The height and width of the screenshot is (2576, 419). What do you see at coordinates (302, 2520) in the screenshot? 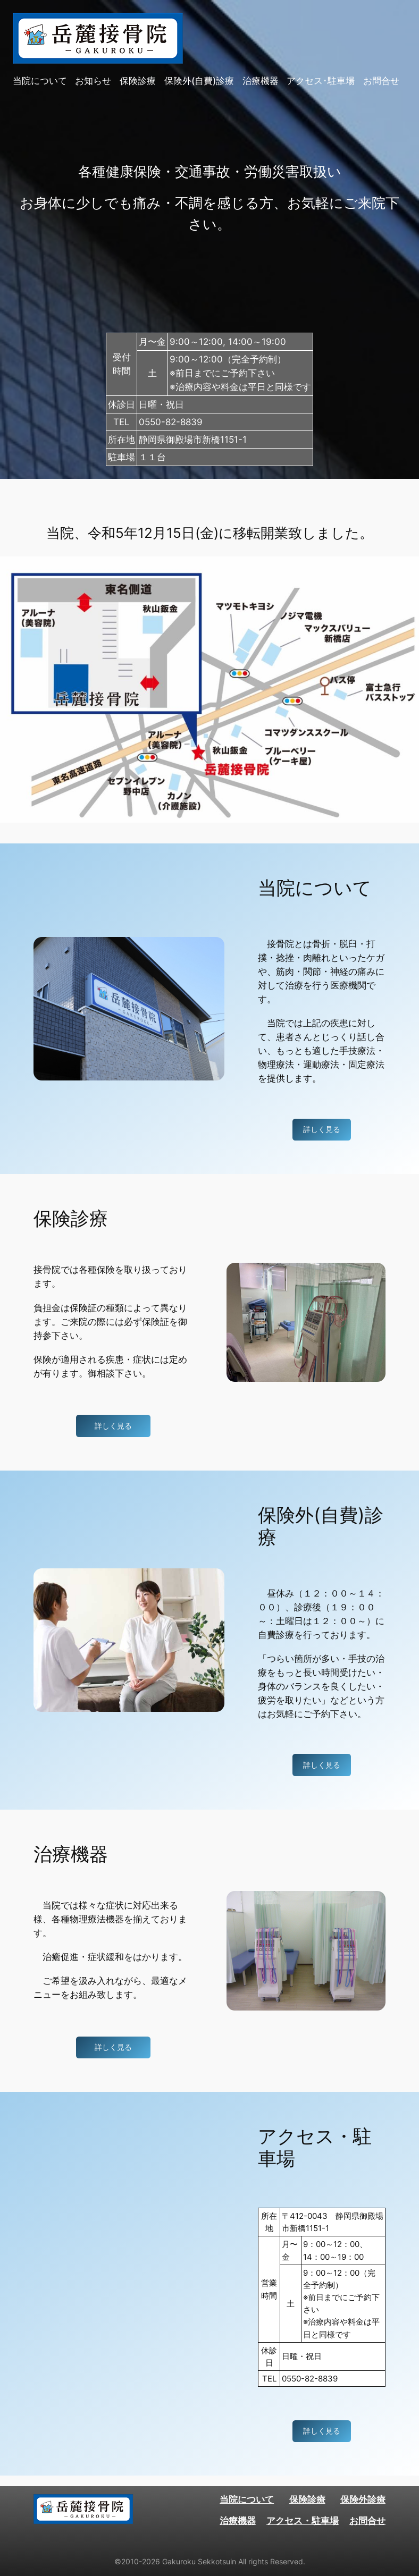
I see `アクセス・駐車場` at bounding box center [302, 2520].